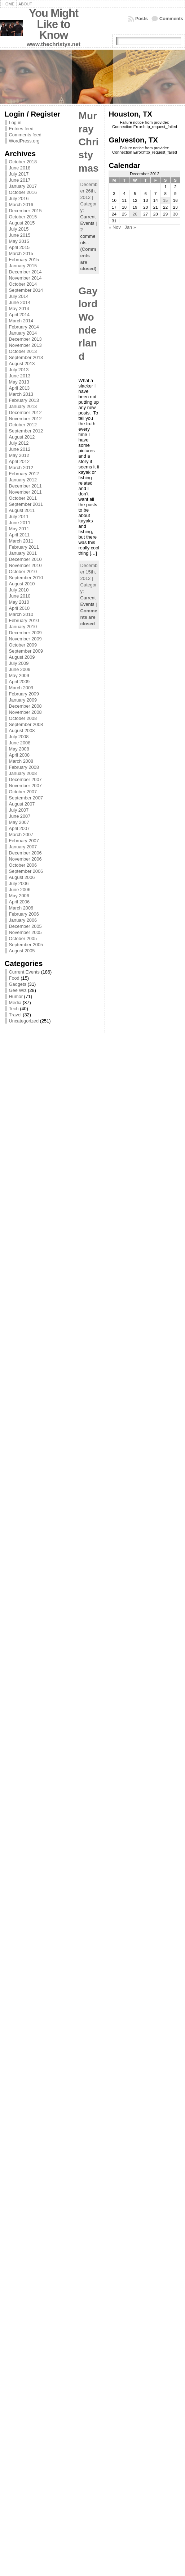  I want to click on October 2007, so click(23, 791).